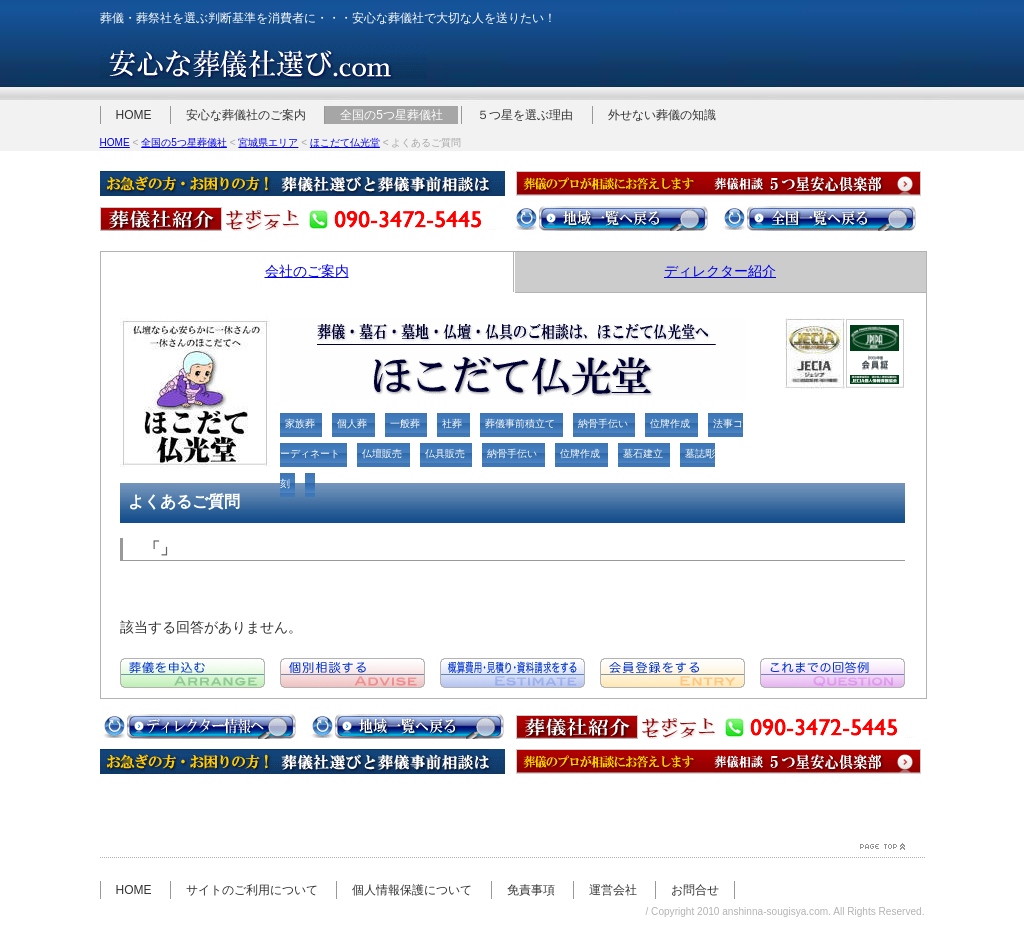 This screenshot has height=938, width=1024. What do you see at coordinates (695, 890) in the screenshot?
I see `お問合せ` at bounding box center [695, 890].